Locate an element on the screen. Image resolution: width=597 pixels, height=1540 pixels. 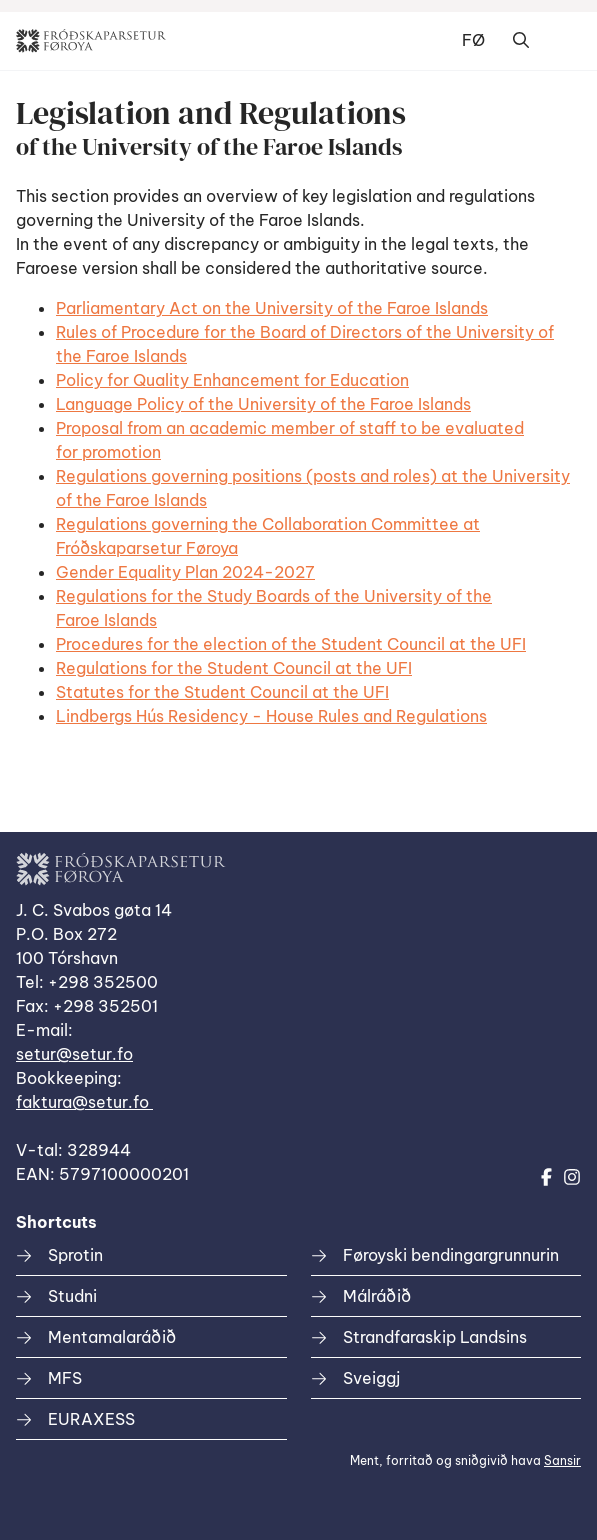
Lindbergs Hús Residency - House Rules and Regulations is located at coordinates (271, 716).